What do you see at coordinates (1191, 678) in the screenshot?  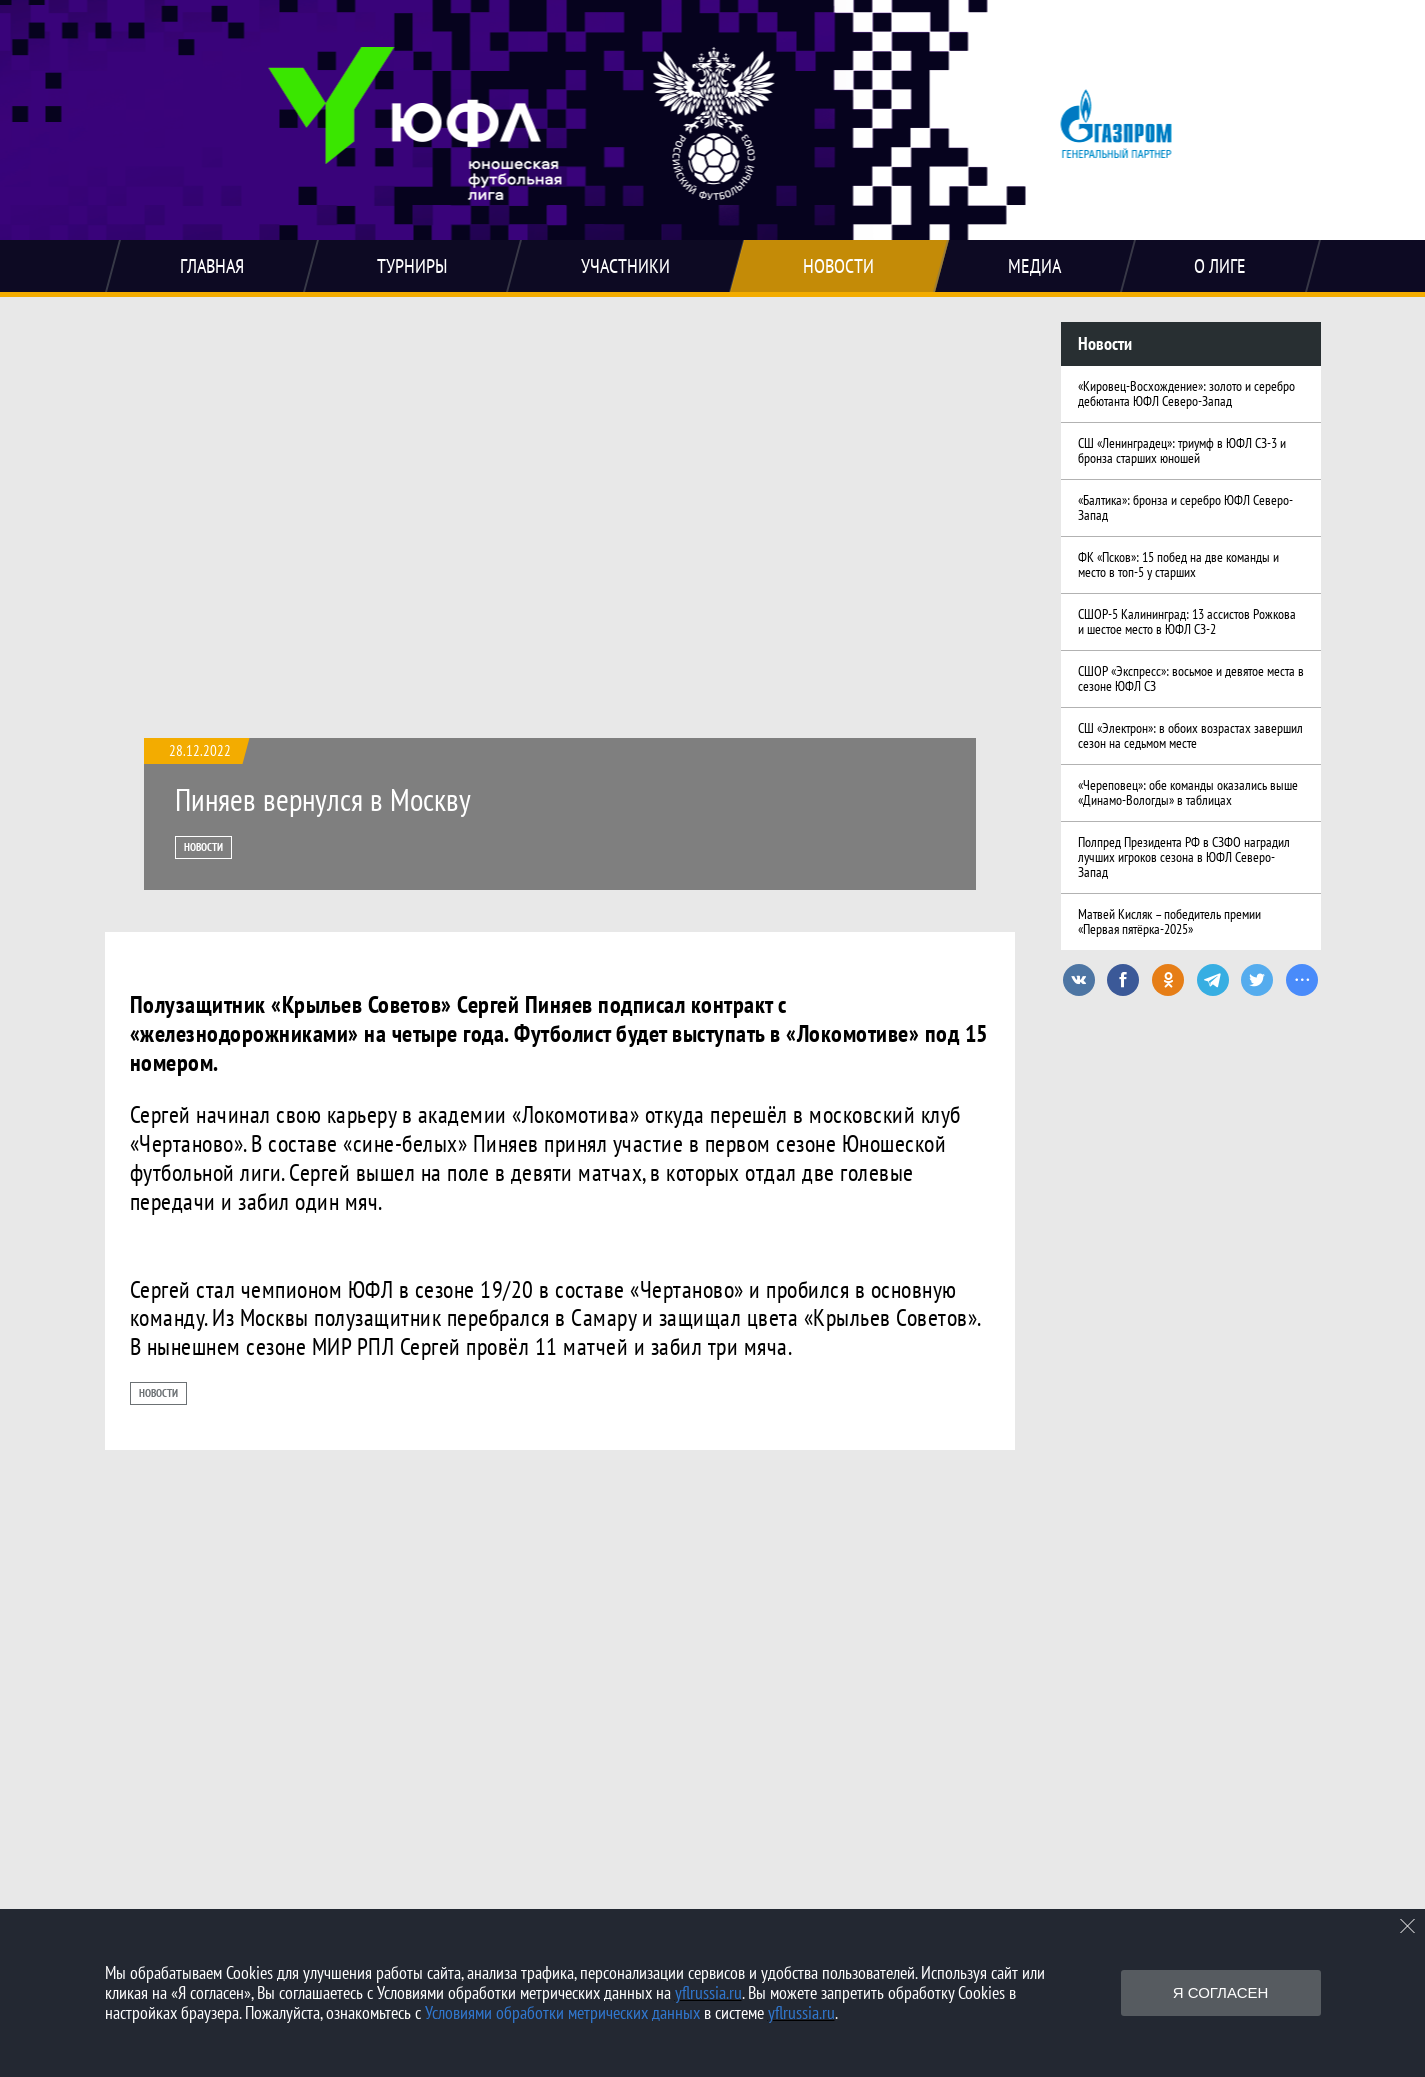 I see `СШОР «Экспресс»: восьмое и девятое места в сезоне ЮФЛ СЗ` at bounding box center [1191, 678].